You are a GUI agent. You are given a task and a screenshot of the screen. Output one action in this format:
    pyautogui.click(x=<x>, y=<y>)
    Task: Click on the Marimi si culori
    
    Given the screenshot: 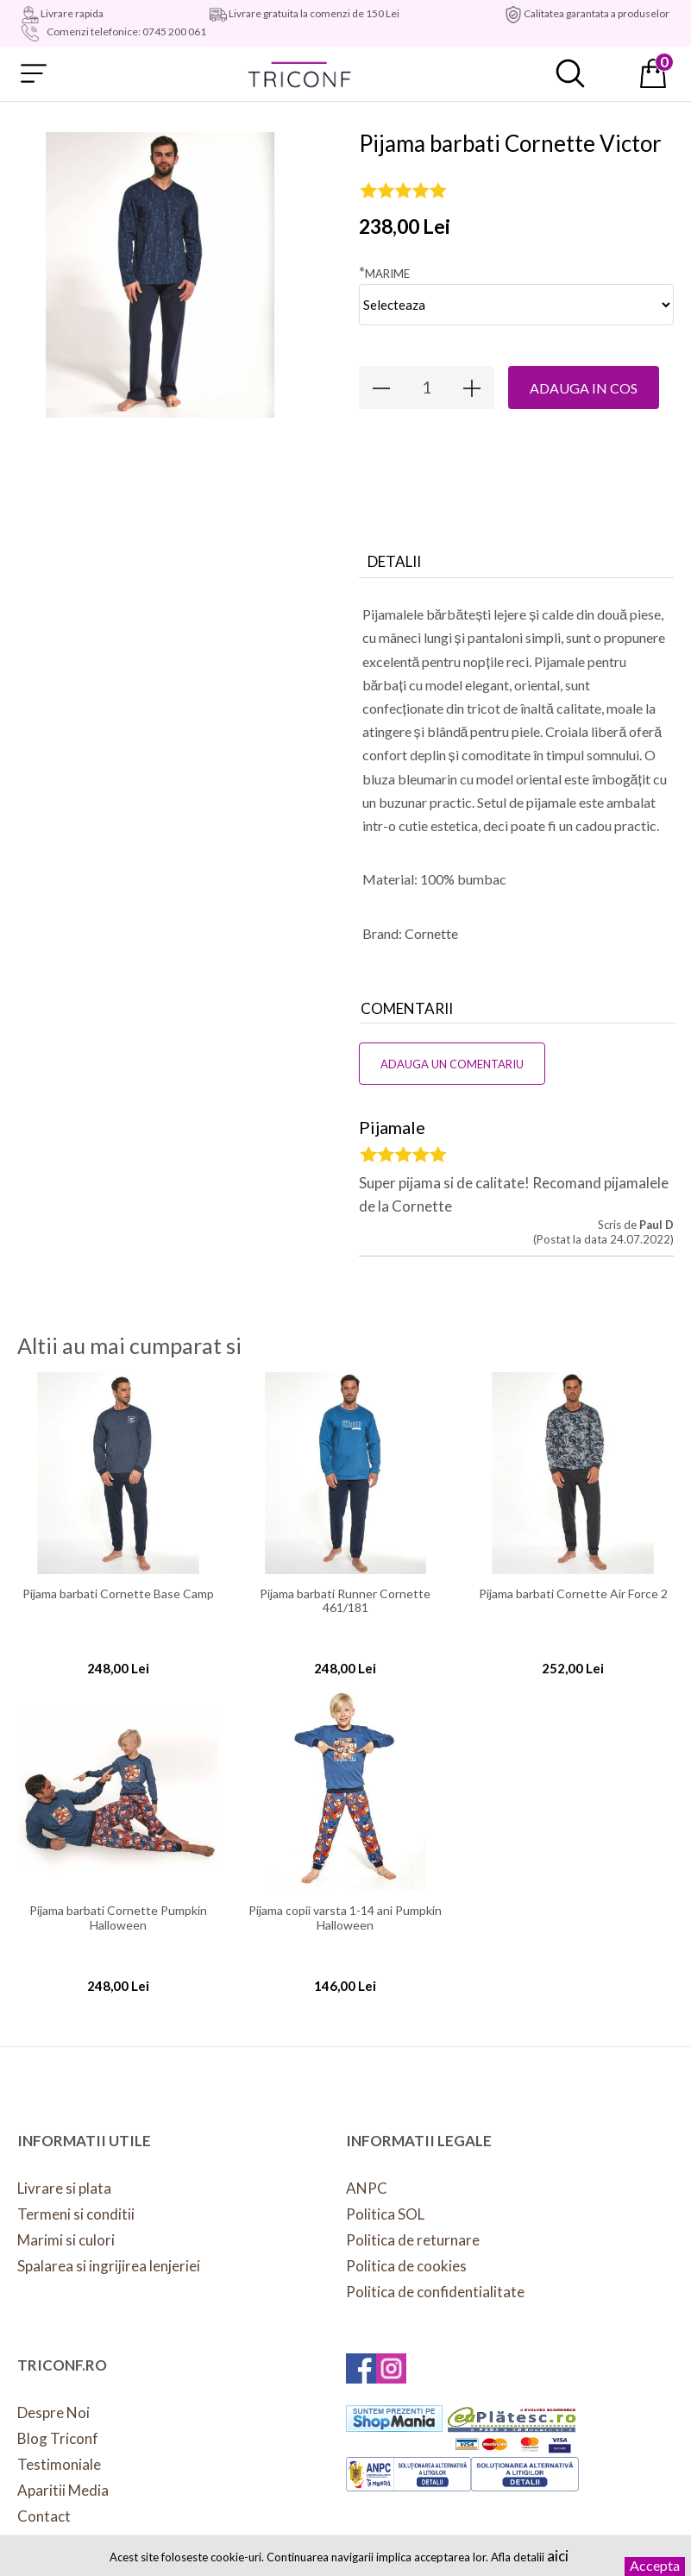 What is the action you would take?
    pyautogui.click(x=66, y=2240)
    